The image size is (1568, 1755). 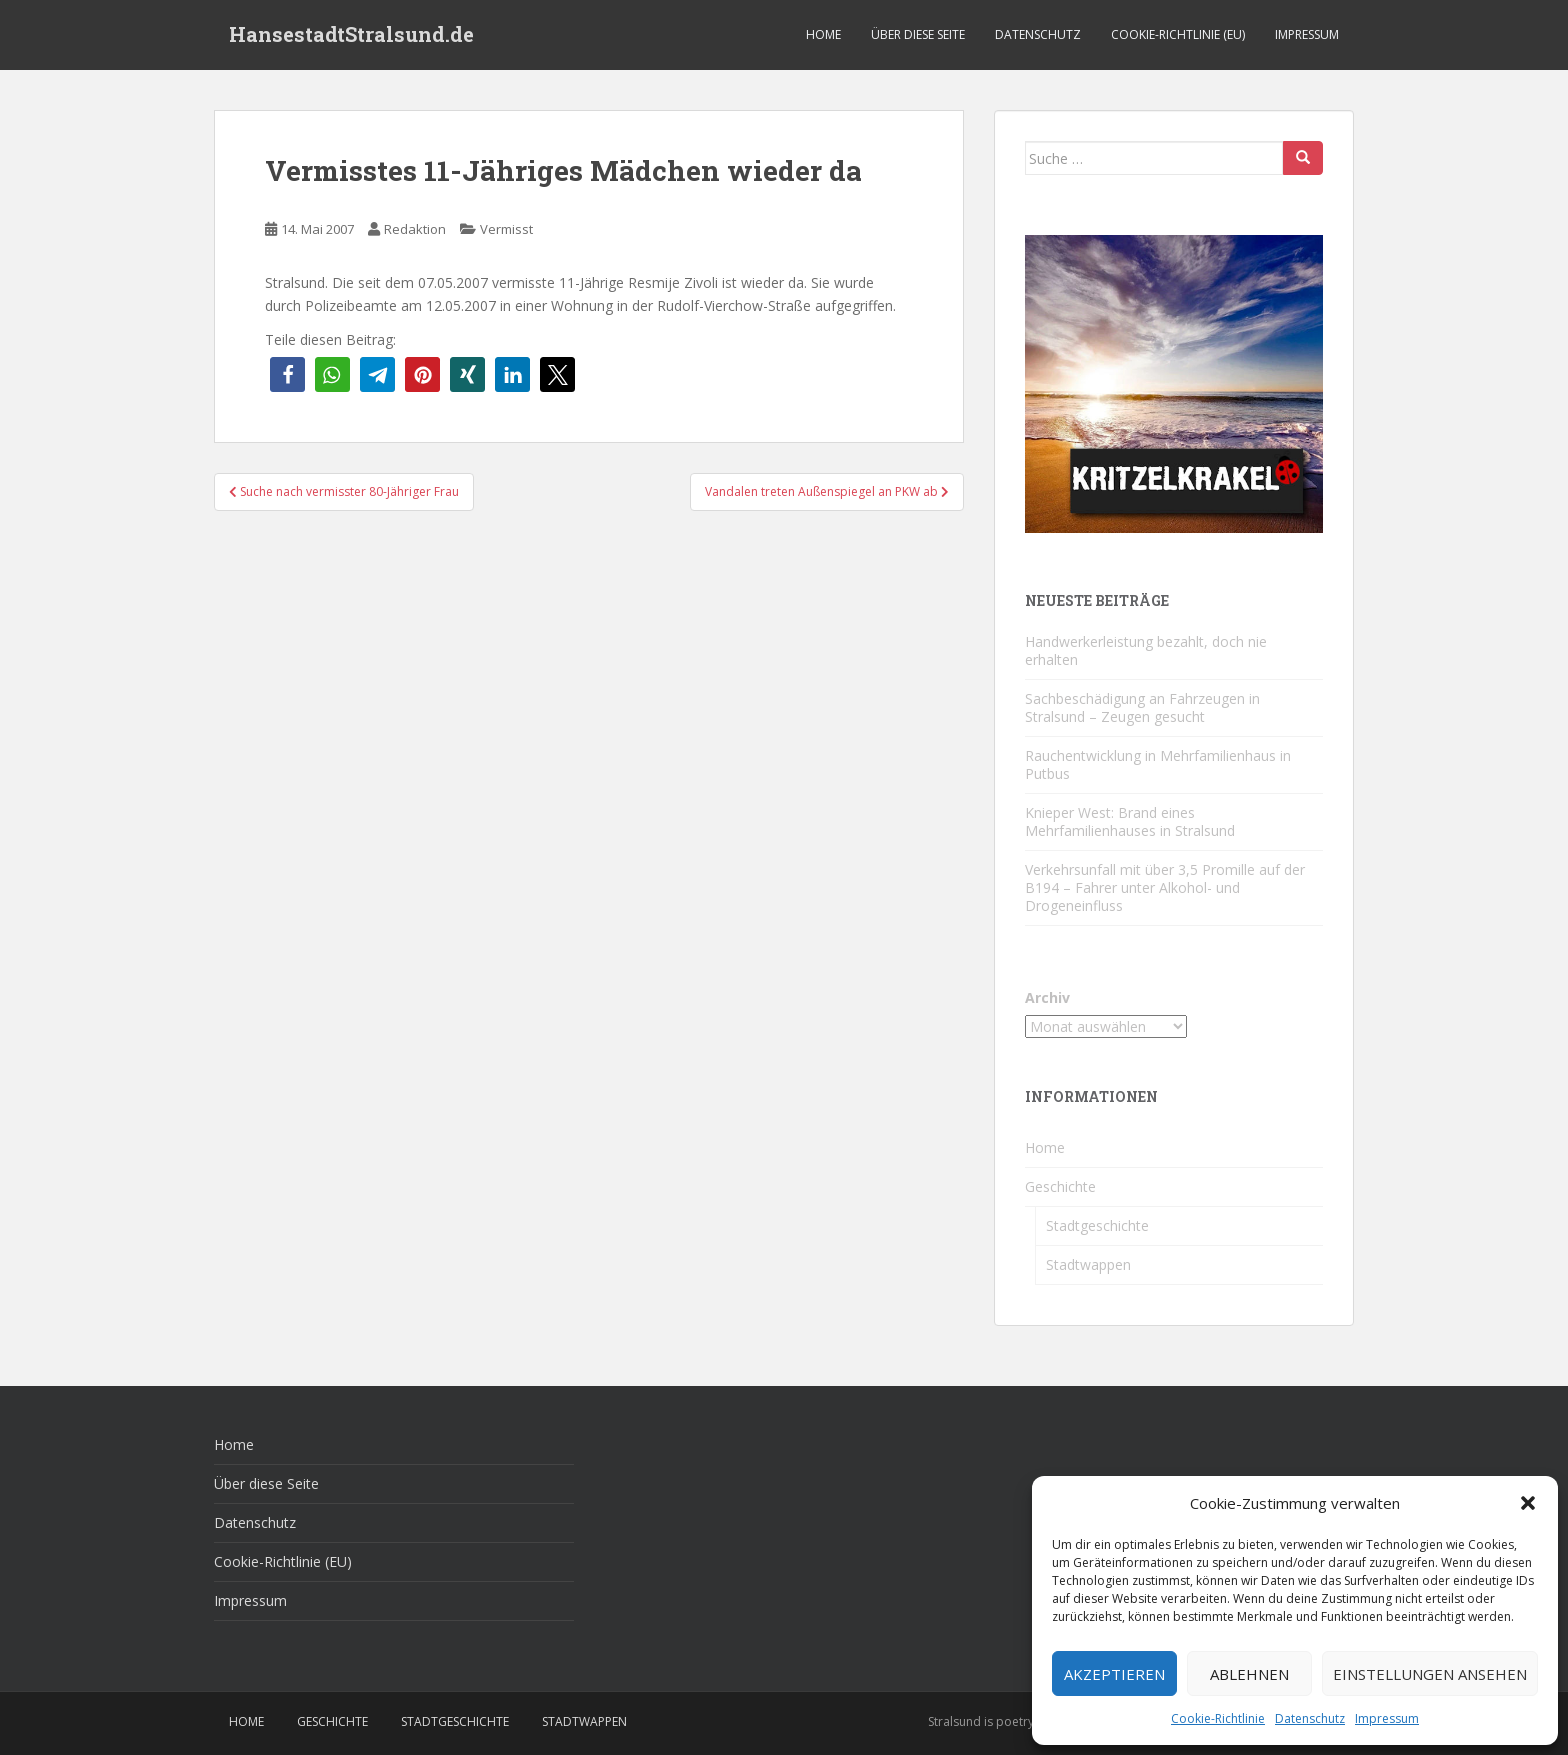 I want to click on Archiv, so click(x=1047, y=997).